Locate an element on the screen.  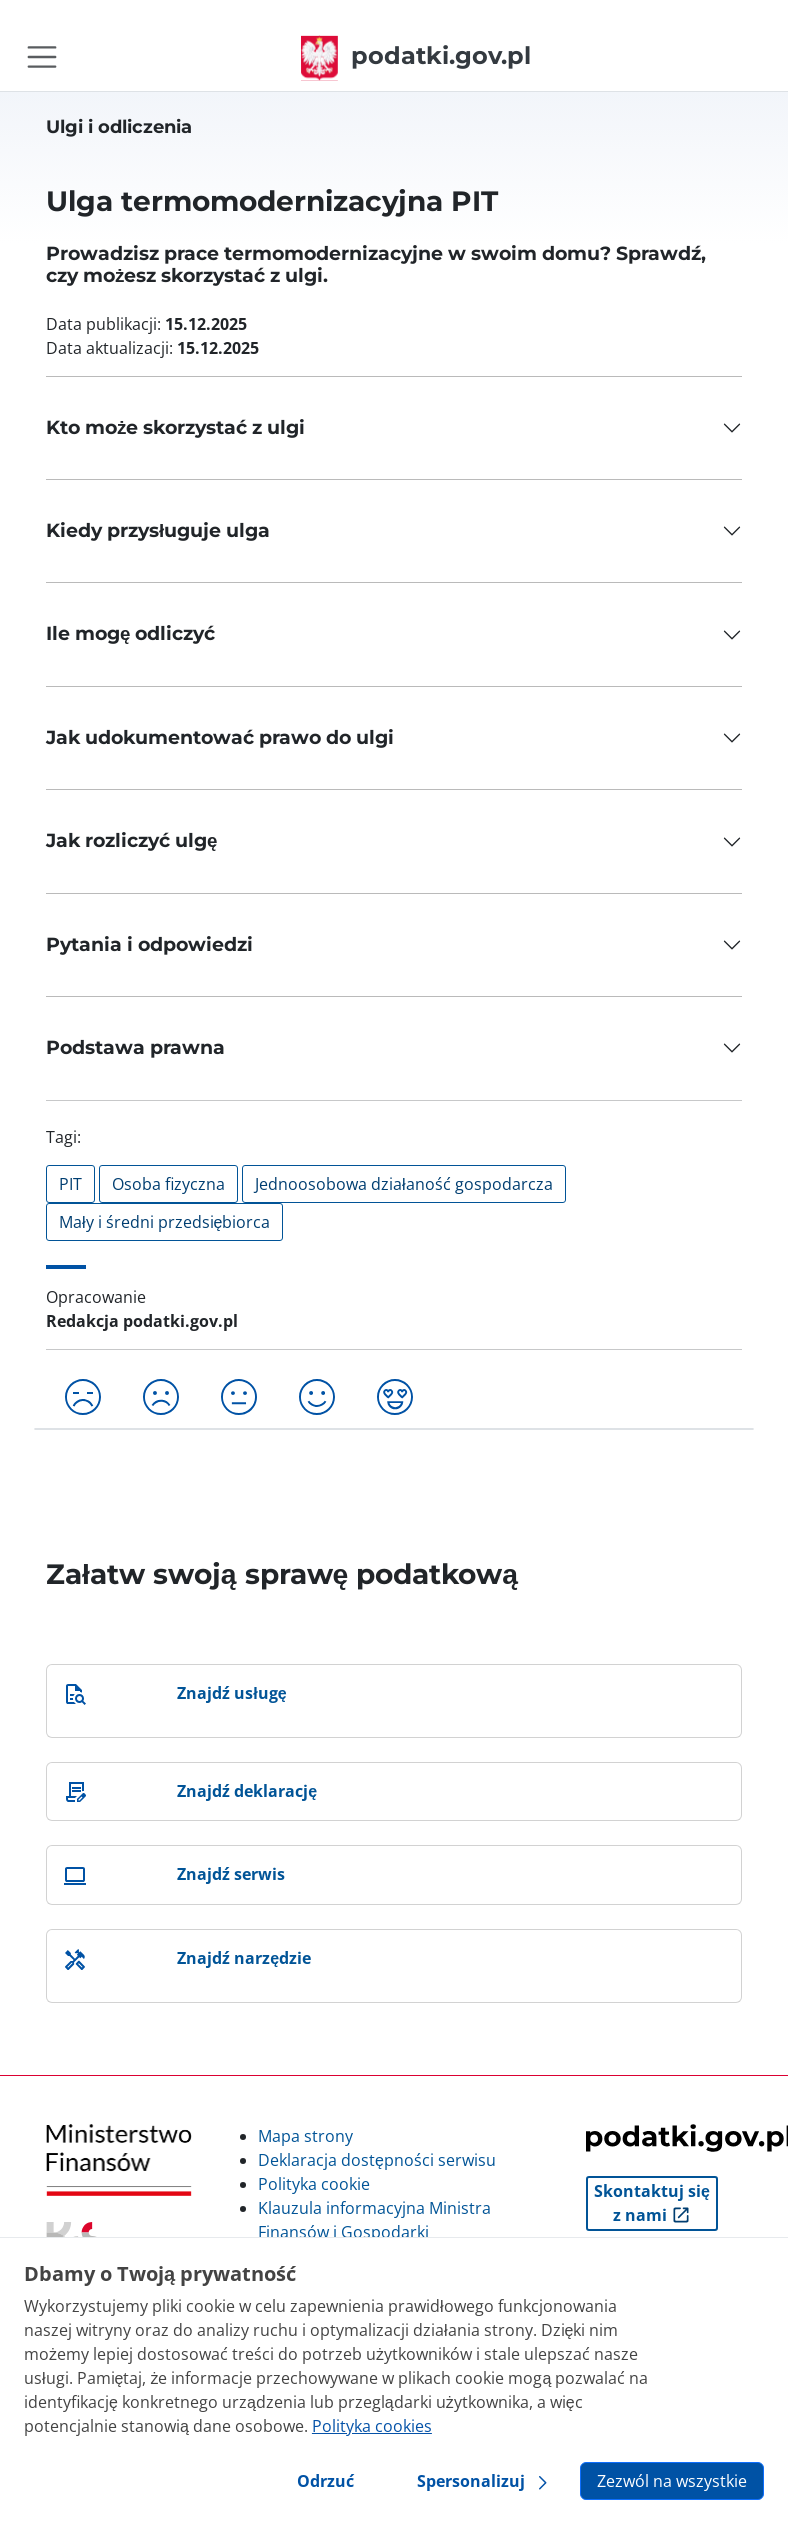
podatki.gov.pl is located at coordinates (416, 55).